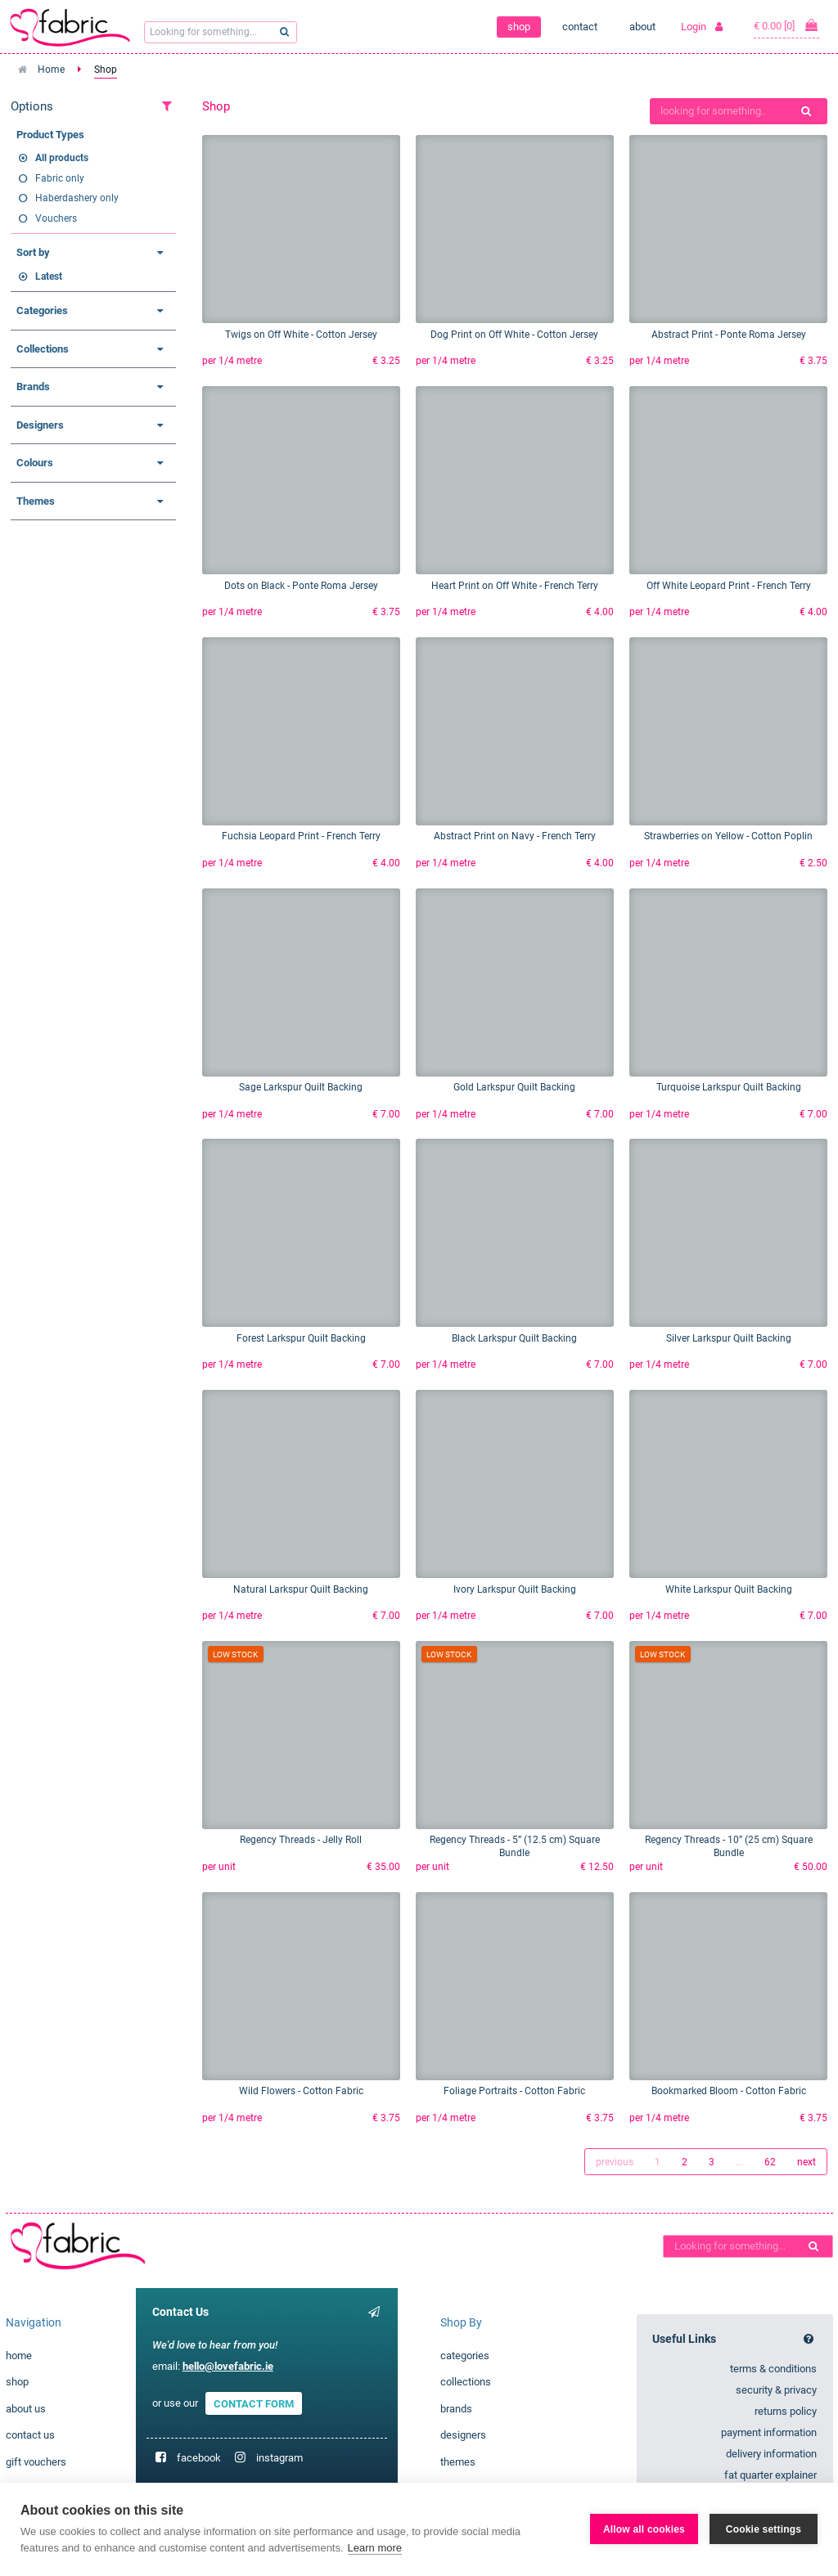 Image resolution: width=838 pixels, height=2576 pixels. What do you see at coordinates (514, 1087) in the screenshot?
I see `Gold Larkspur Quilt Backing` at bounding box center [514, 1087].